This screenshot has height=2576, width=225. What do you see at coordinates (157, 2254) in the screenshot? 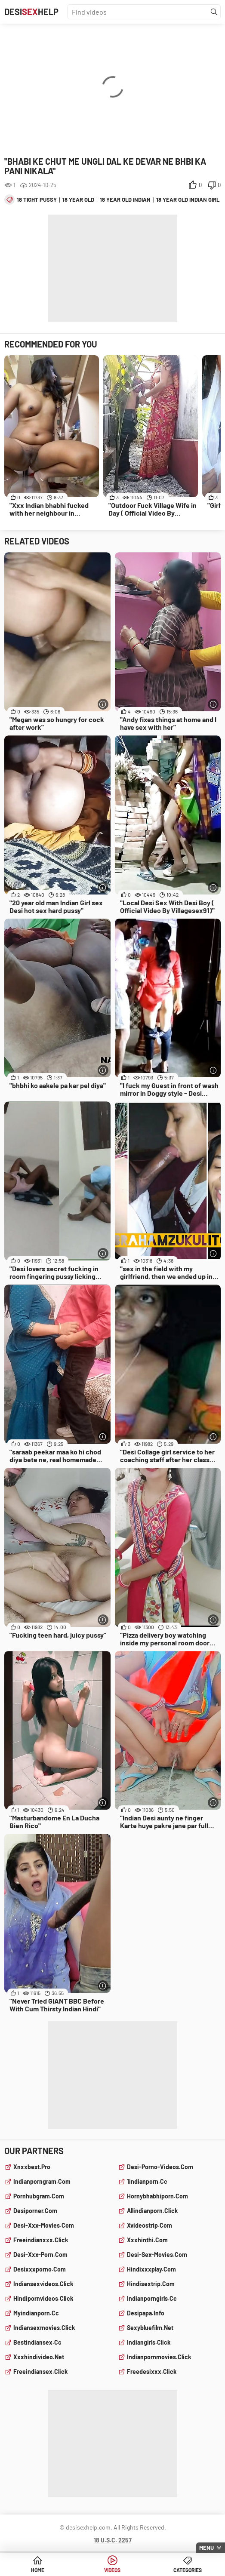
I see `desi-sex-movies.com` at bounding box center [157, 2254].